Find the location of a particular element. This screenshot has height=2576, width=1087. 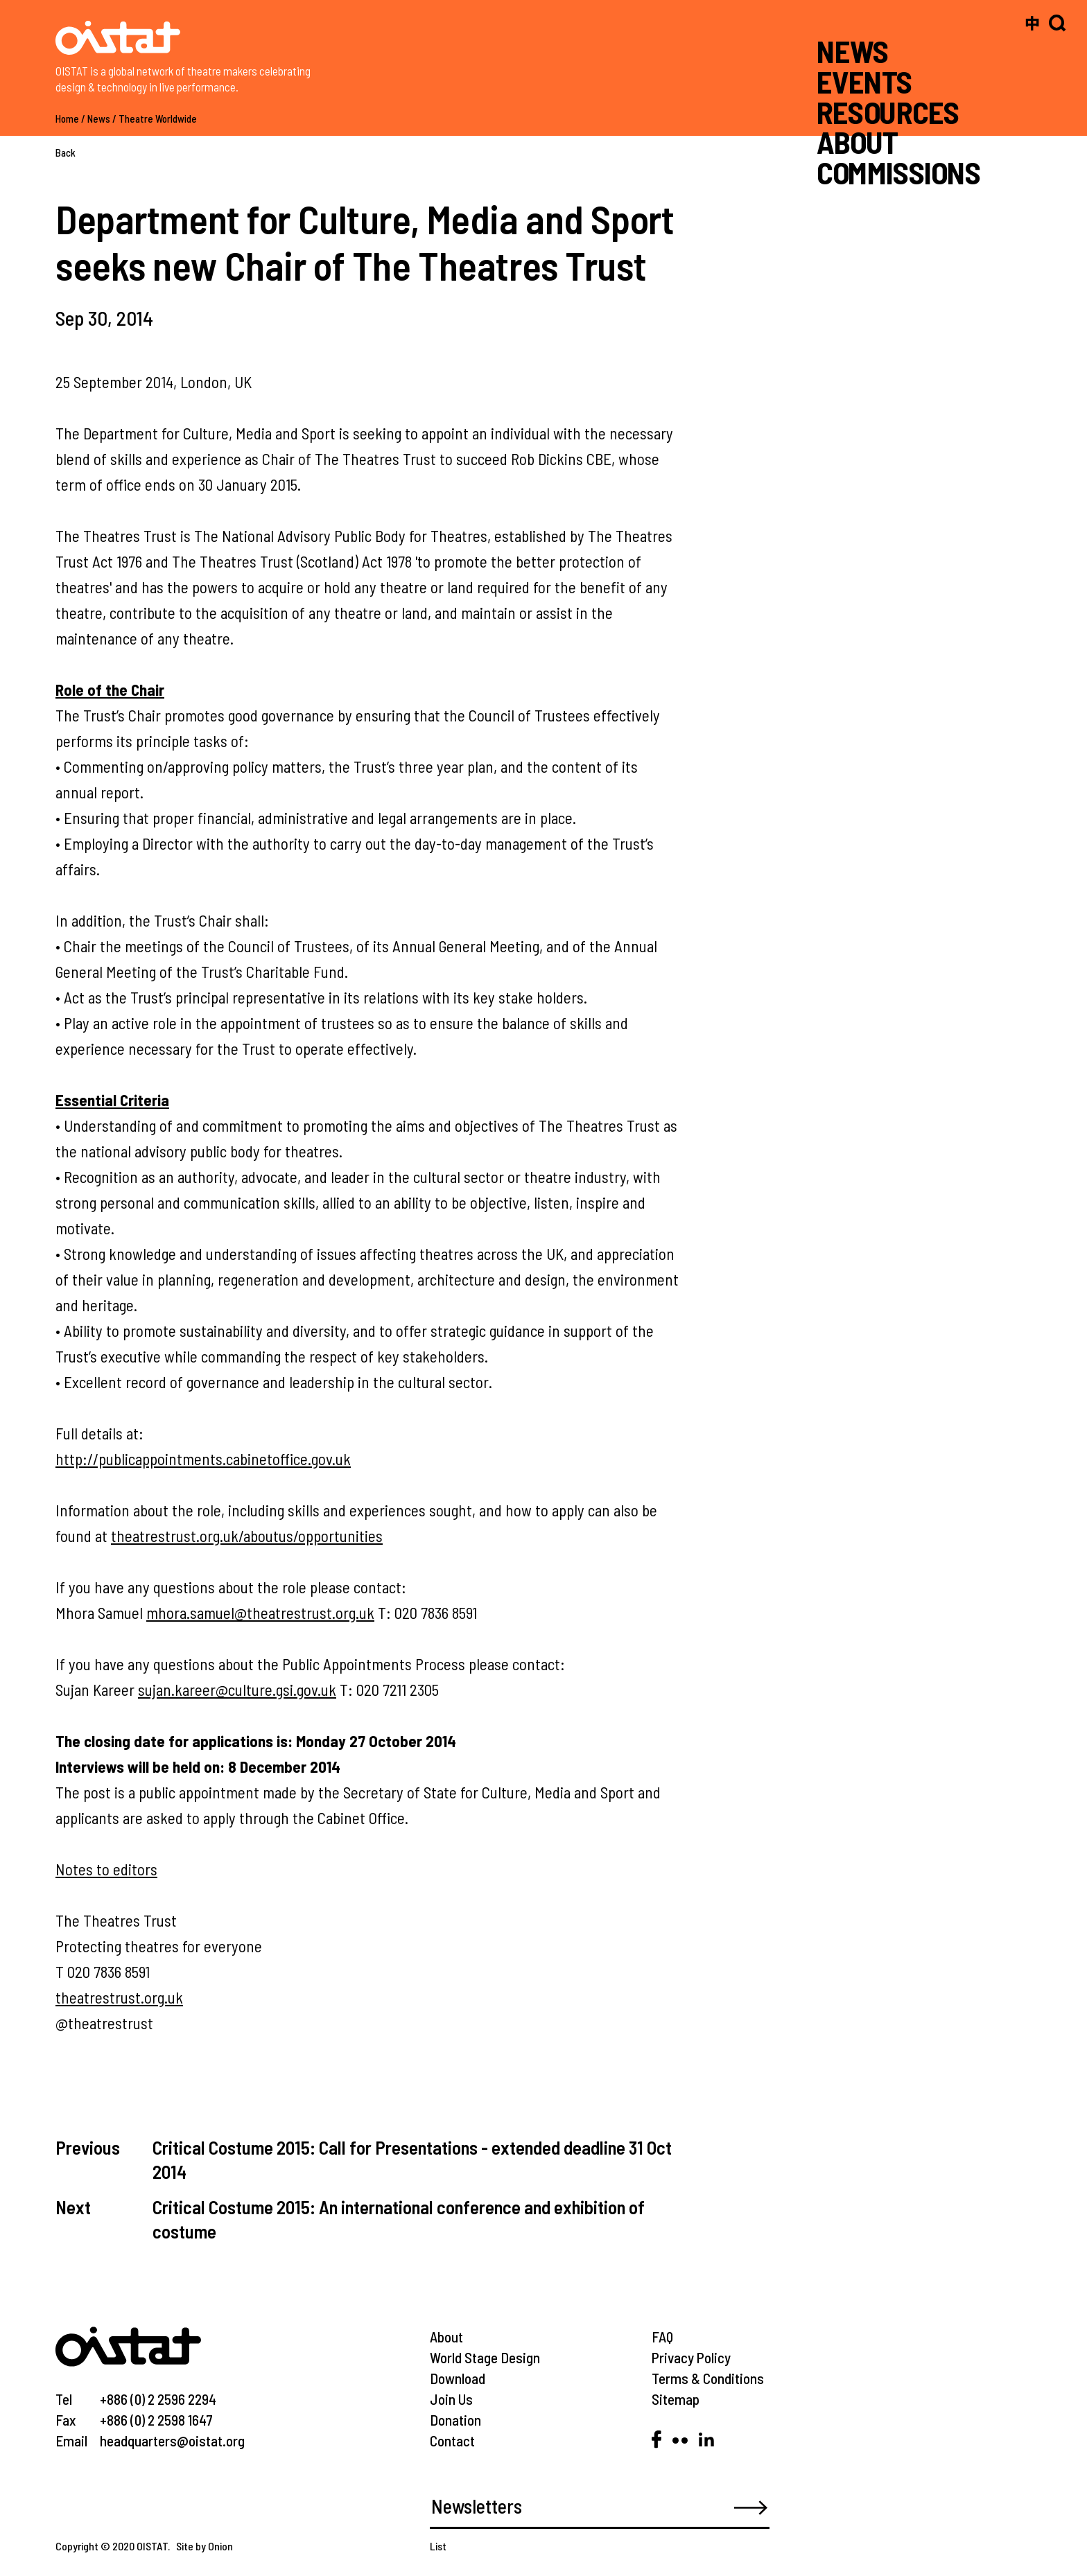

theatrestrust.org.uk/aboutus/opportunities is located at coordinates (247, 1535).